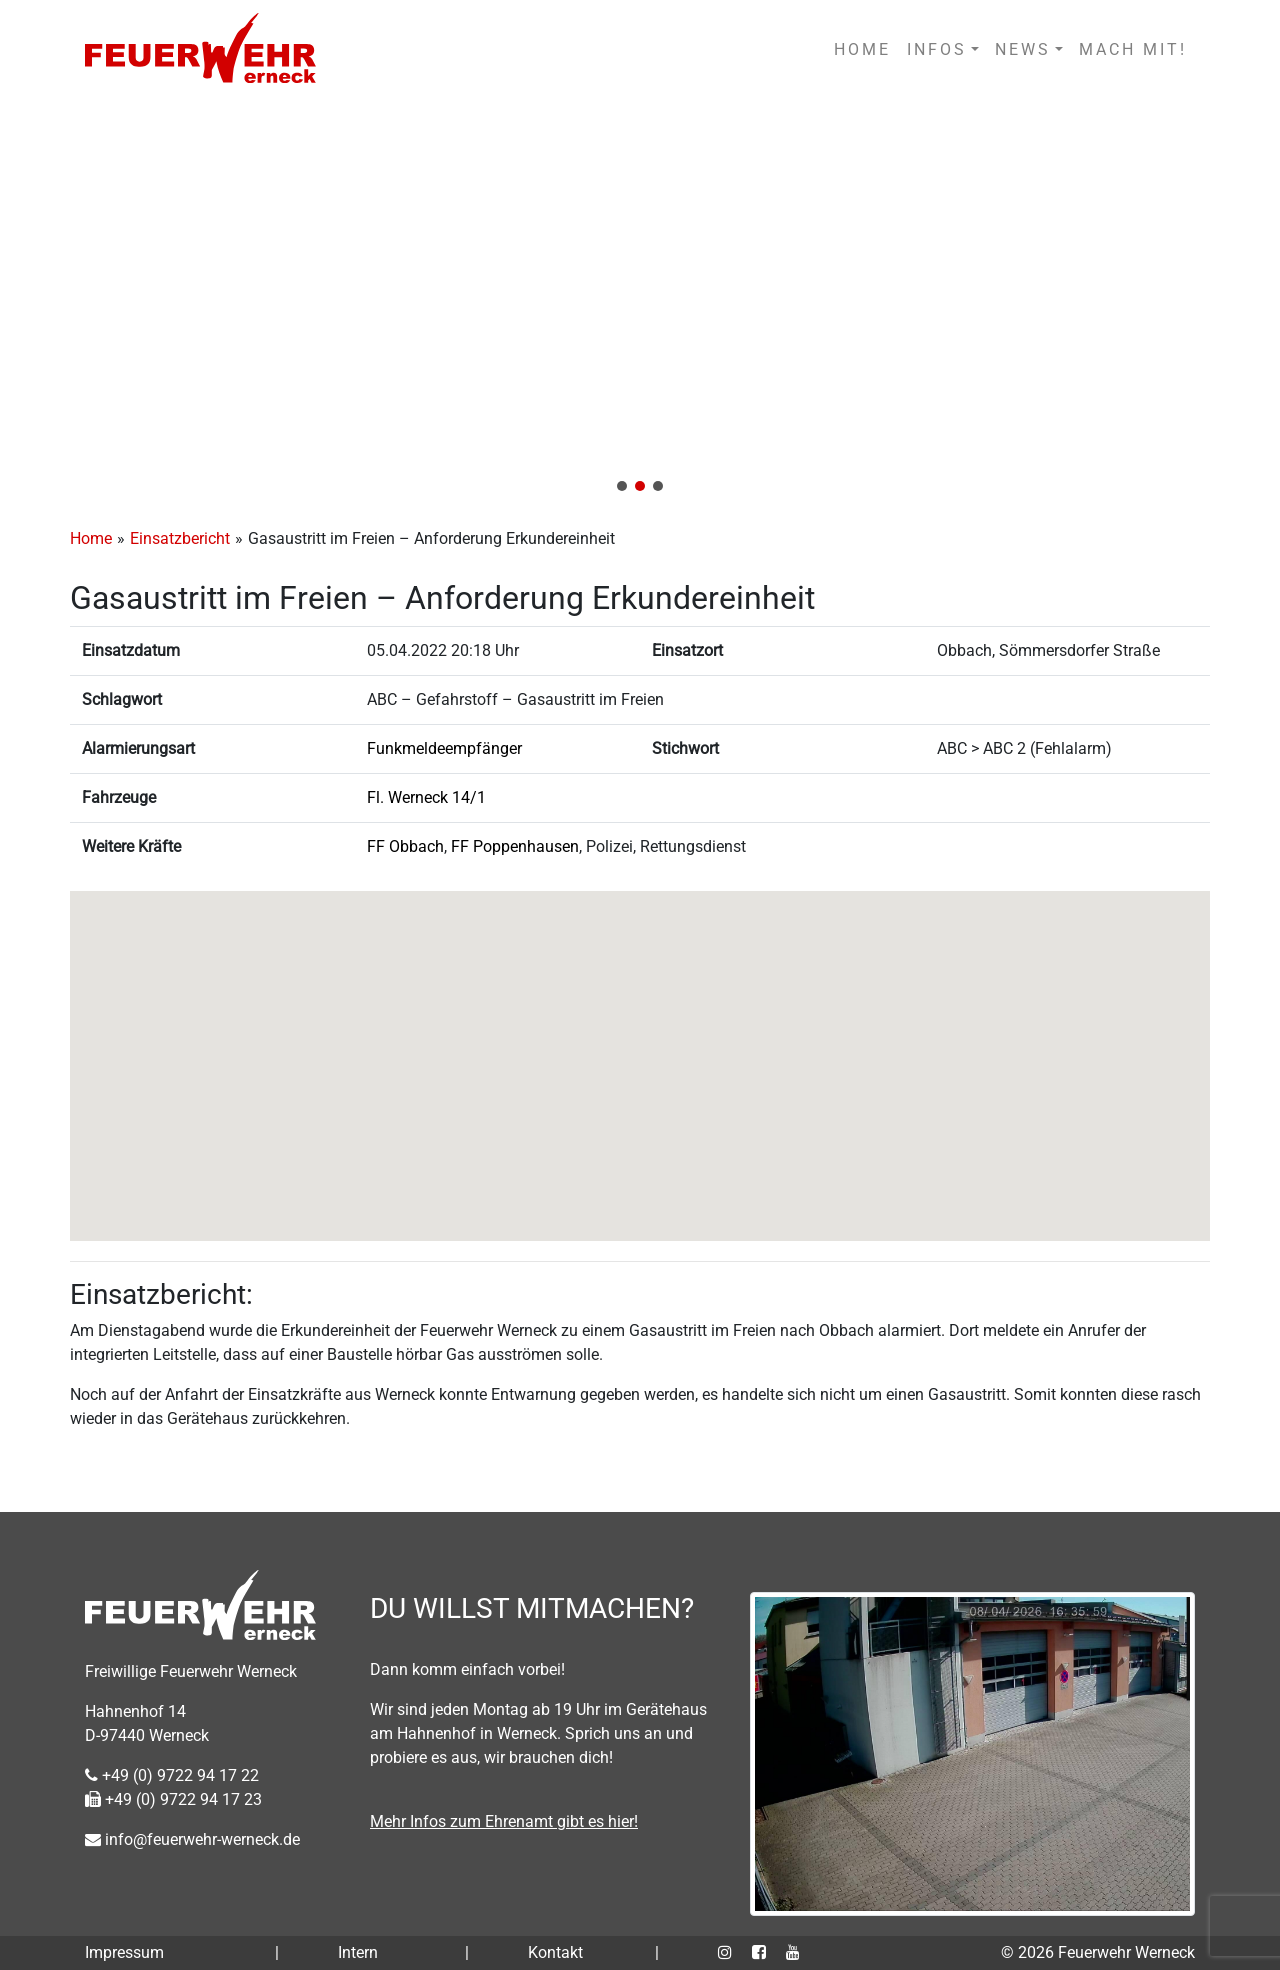 Image resolution: width=1280 pixels, height=1970 pixels. What do you see at coordinates (640, 302) in the screenshot?
I see `[region]` at bounding box center [640, 302].